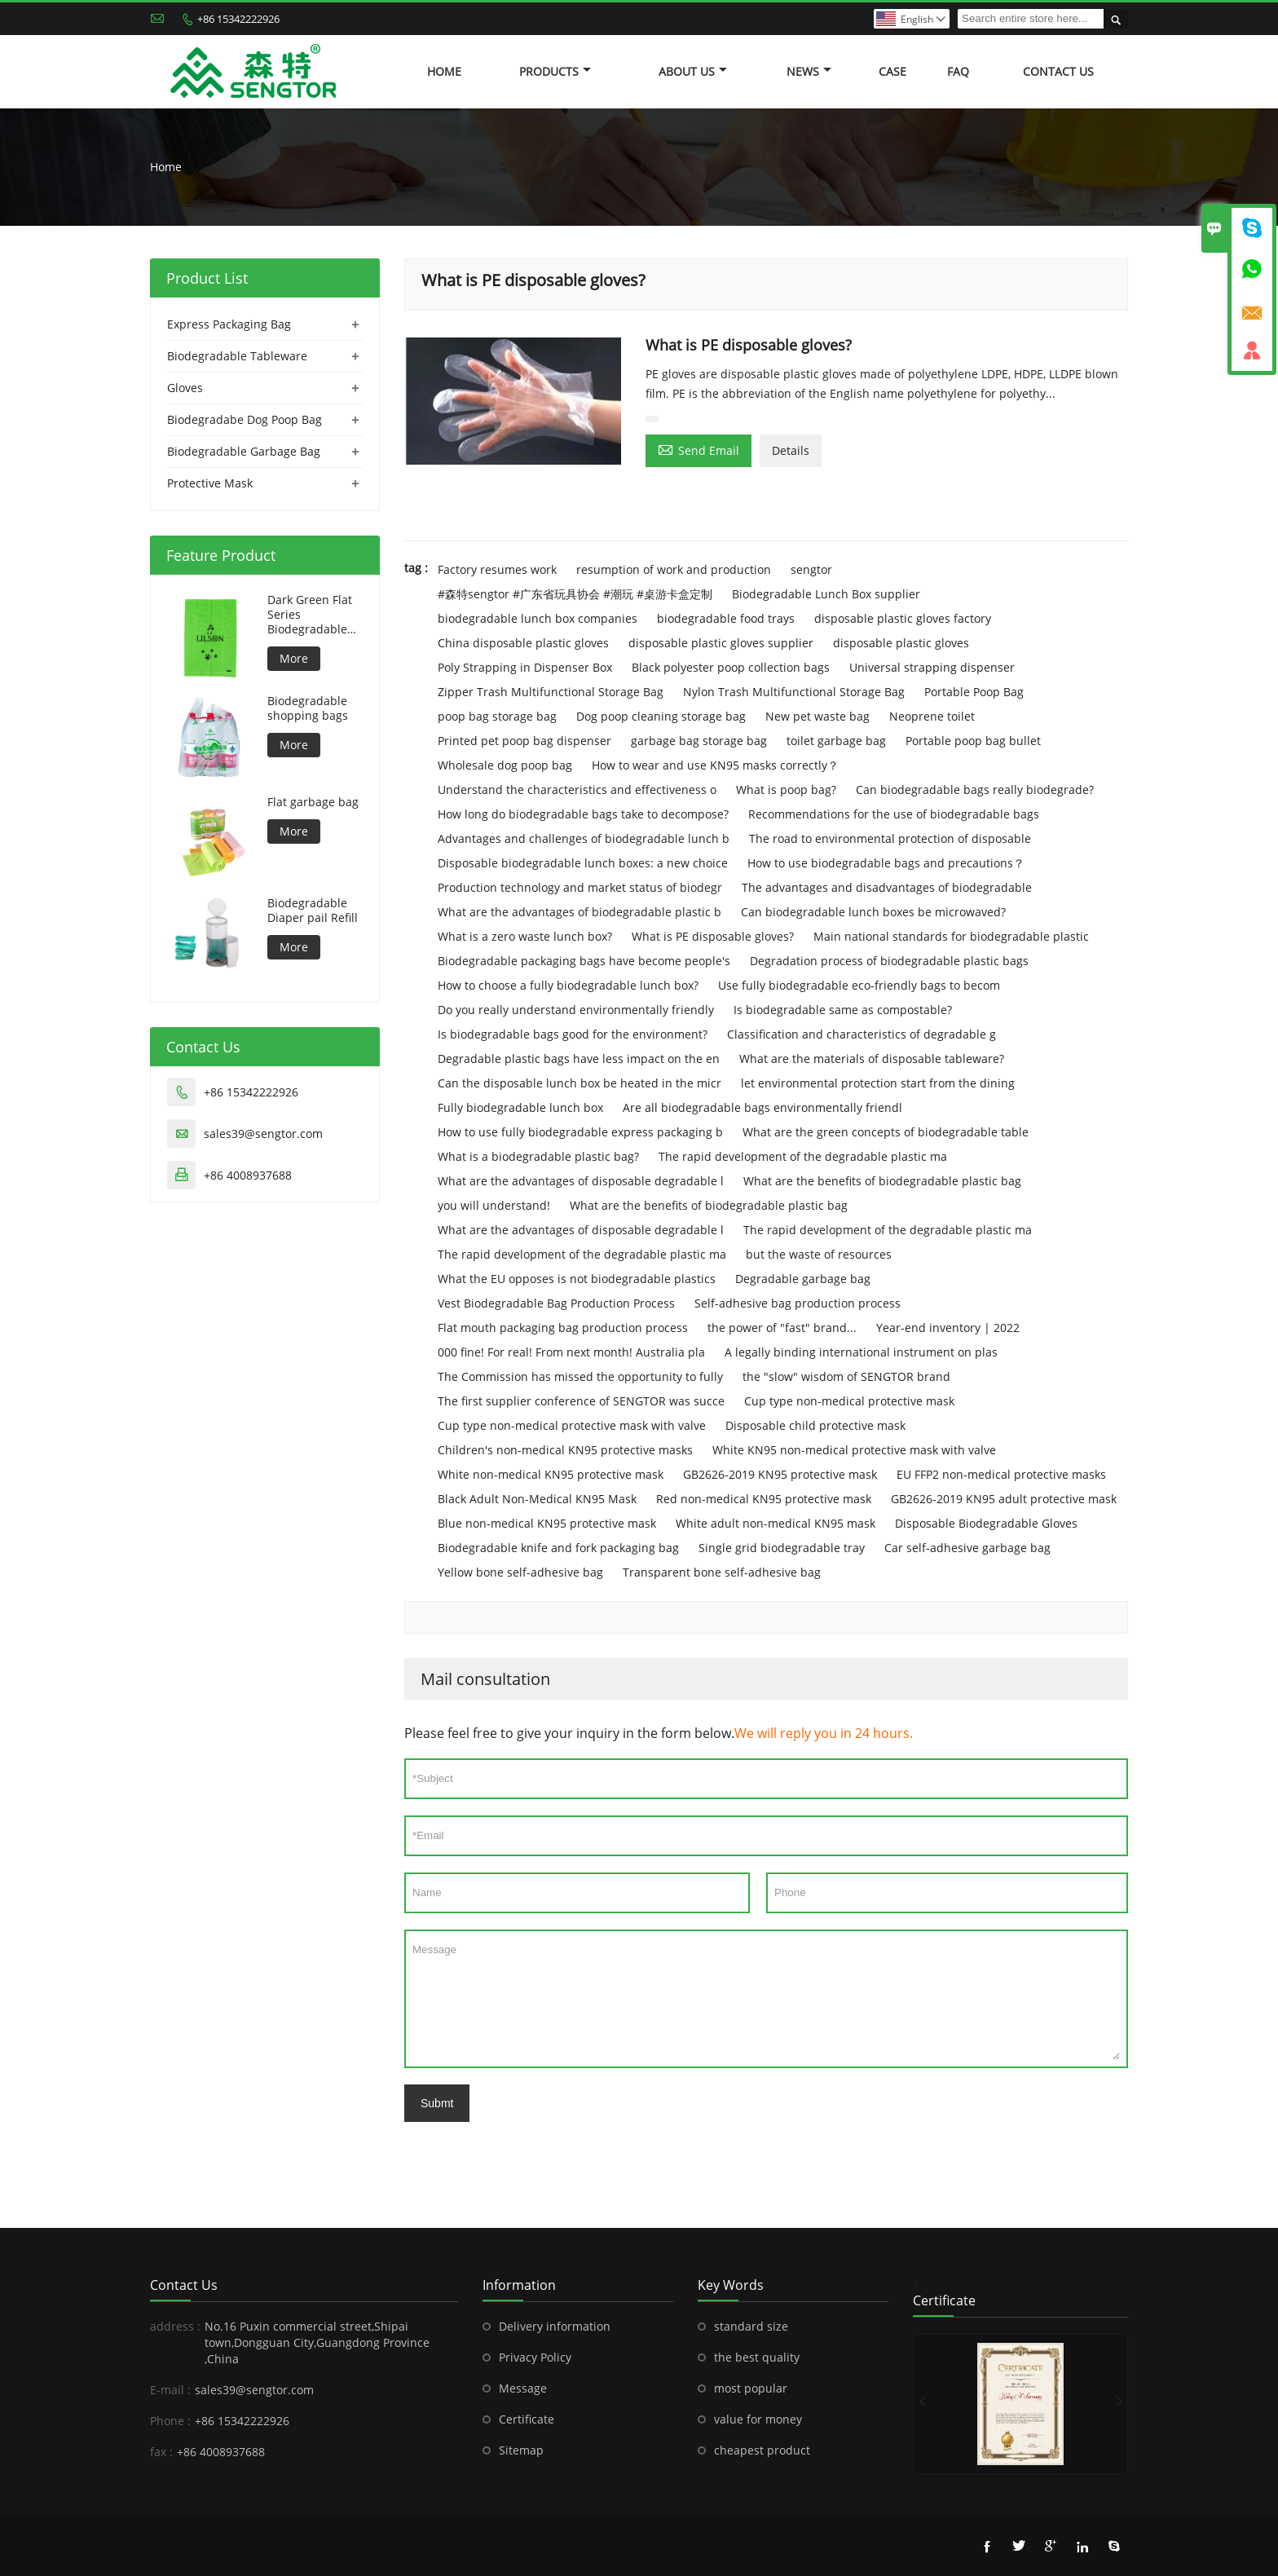 Image resolution: width=1278 pixels, height=2576 pixels. Describe the element at coordinates (558, 1547) in the screenshot. I see `Biodegradable knife and fork packaging bag` at that location.